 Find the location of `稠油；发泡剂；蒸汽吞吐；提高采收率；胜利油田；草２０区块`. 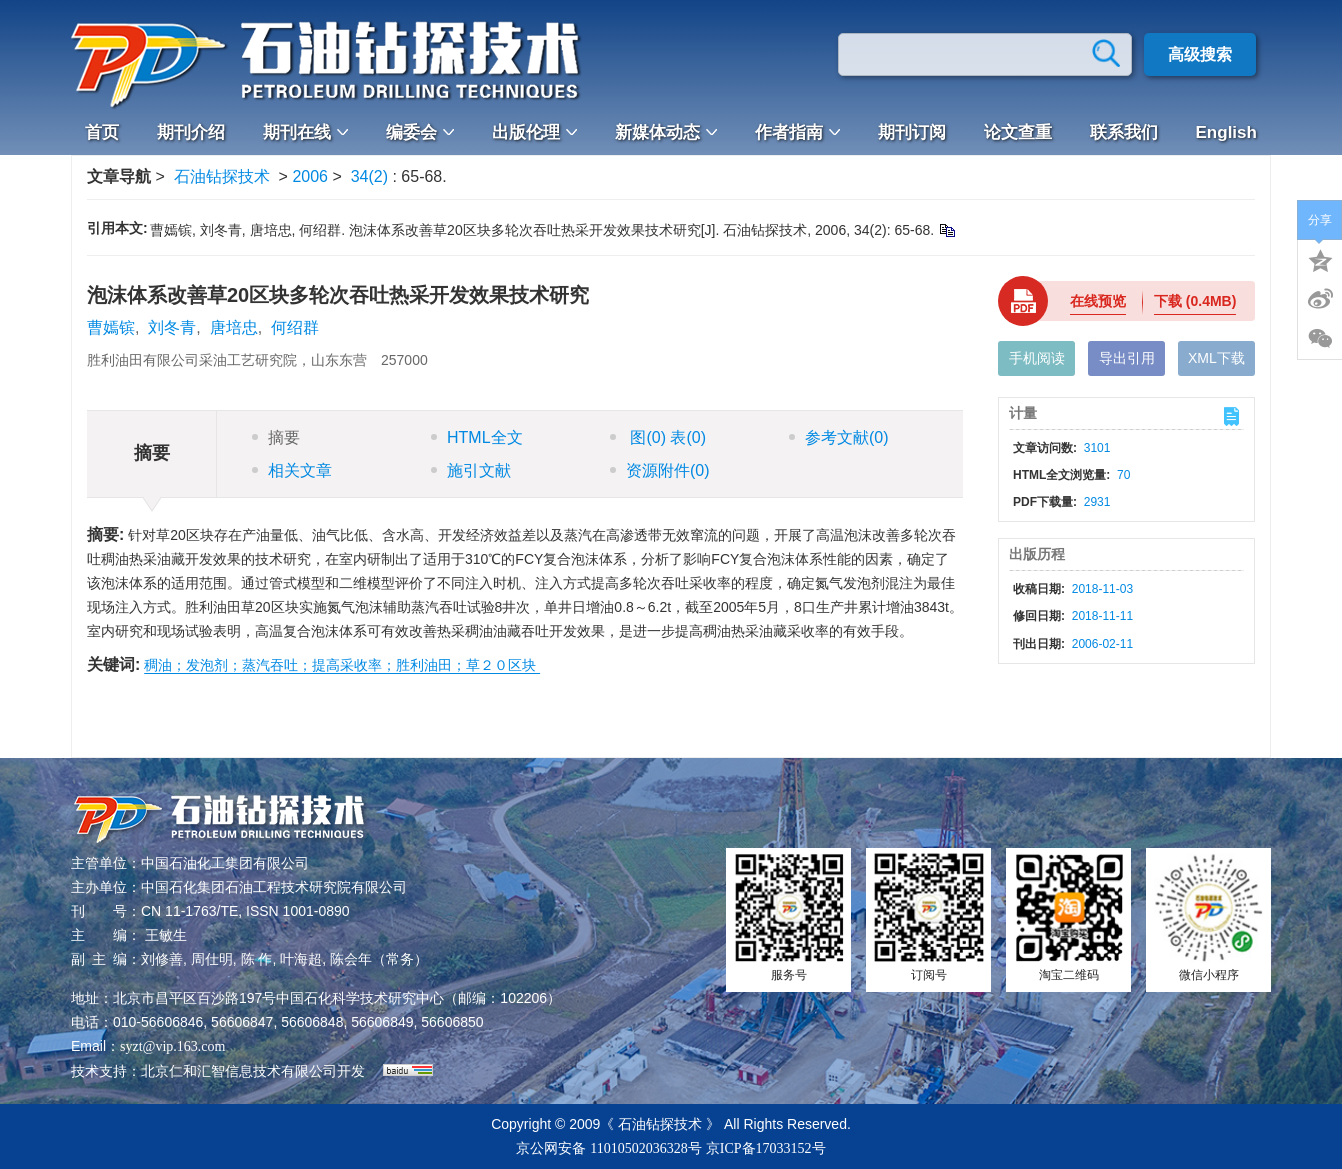

稠油；发泡剂；蒸汽吞吐；提高采收率；胜利油田；草２０区块 is located at coordinates (342, 665).